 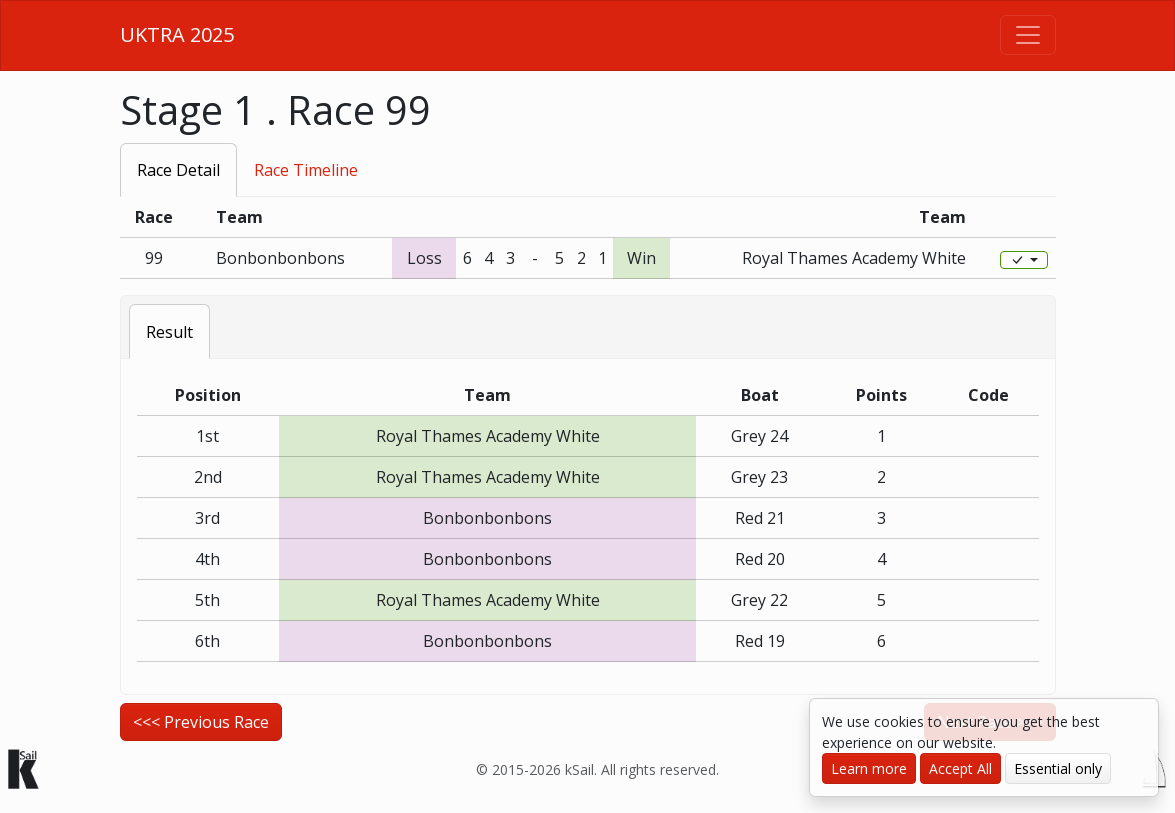 I want to click on Race Timeline [tab], so click(x=306, y=170).